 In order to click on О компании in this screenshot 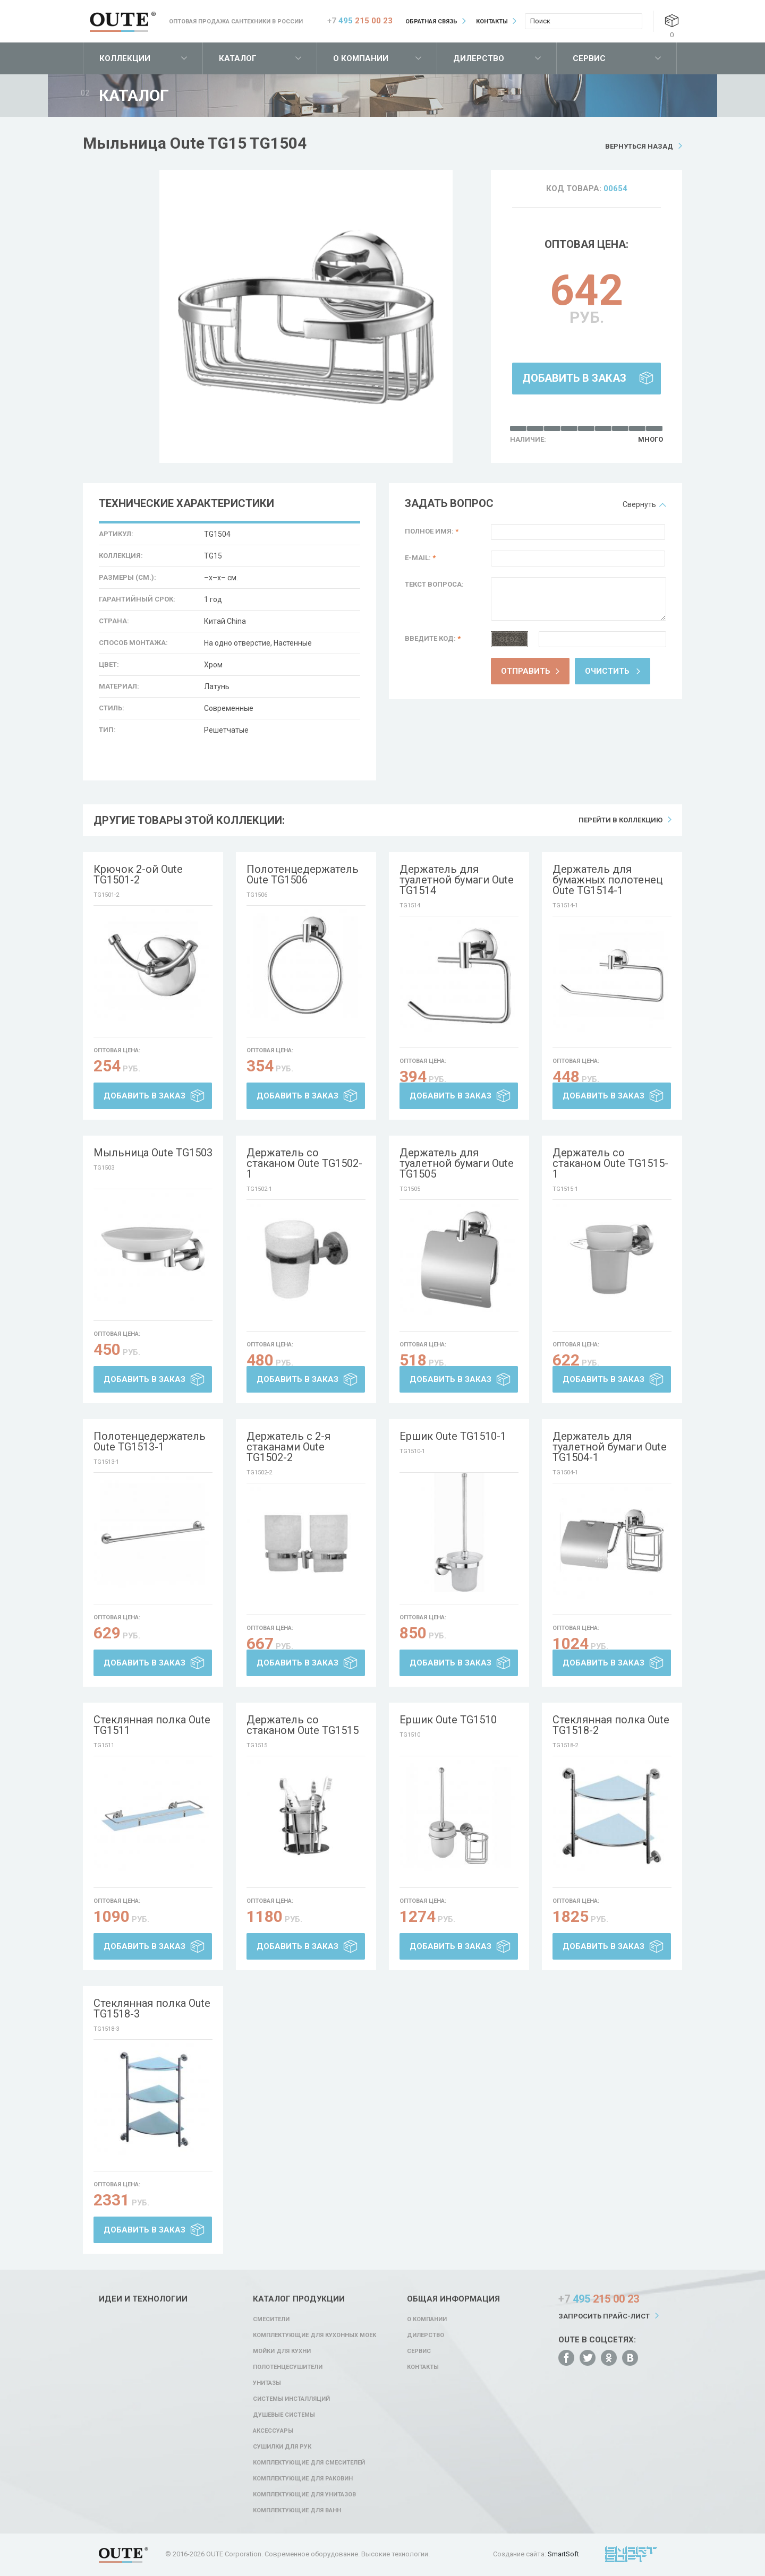, I will do `click(360, 58)`.